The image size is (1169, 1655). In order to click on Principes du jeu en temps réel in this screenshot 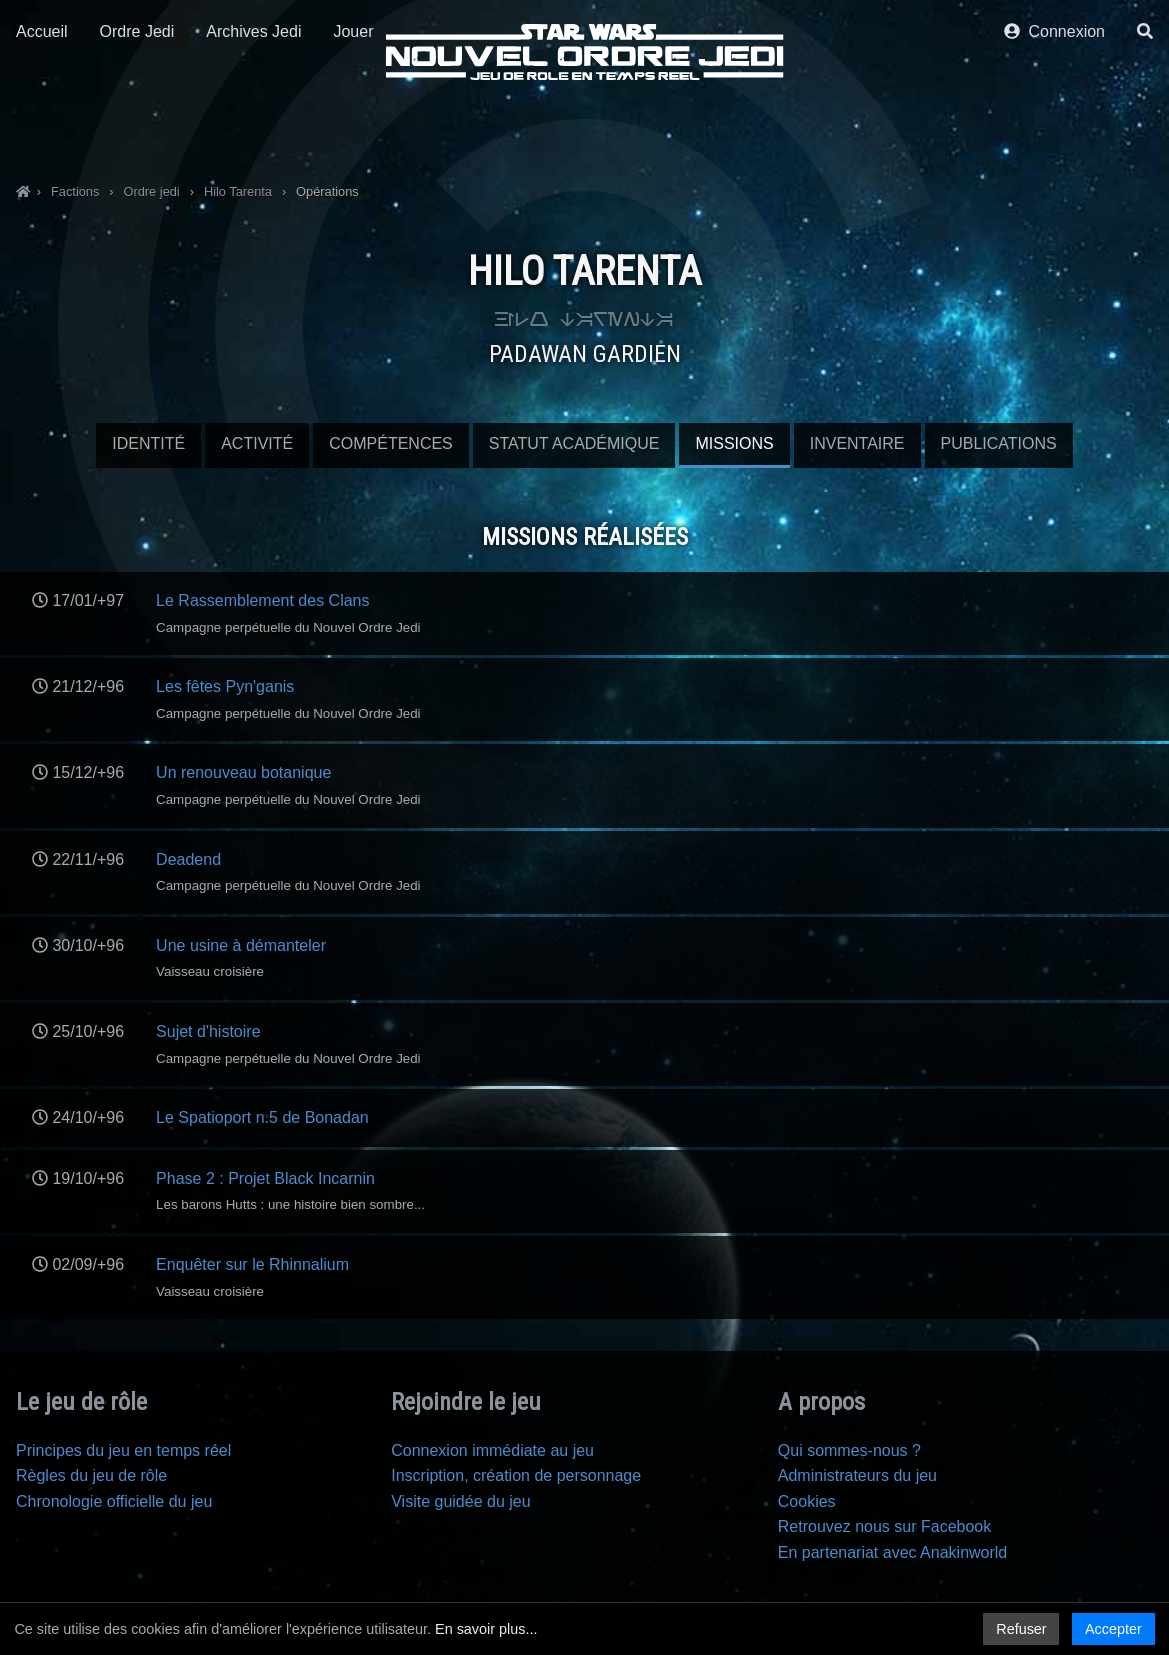, I will do `click(123, 1450)`.